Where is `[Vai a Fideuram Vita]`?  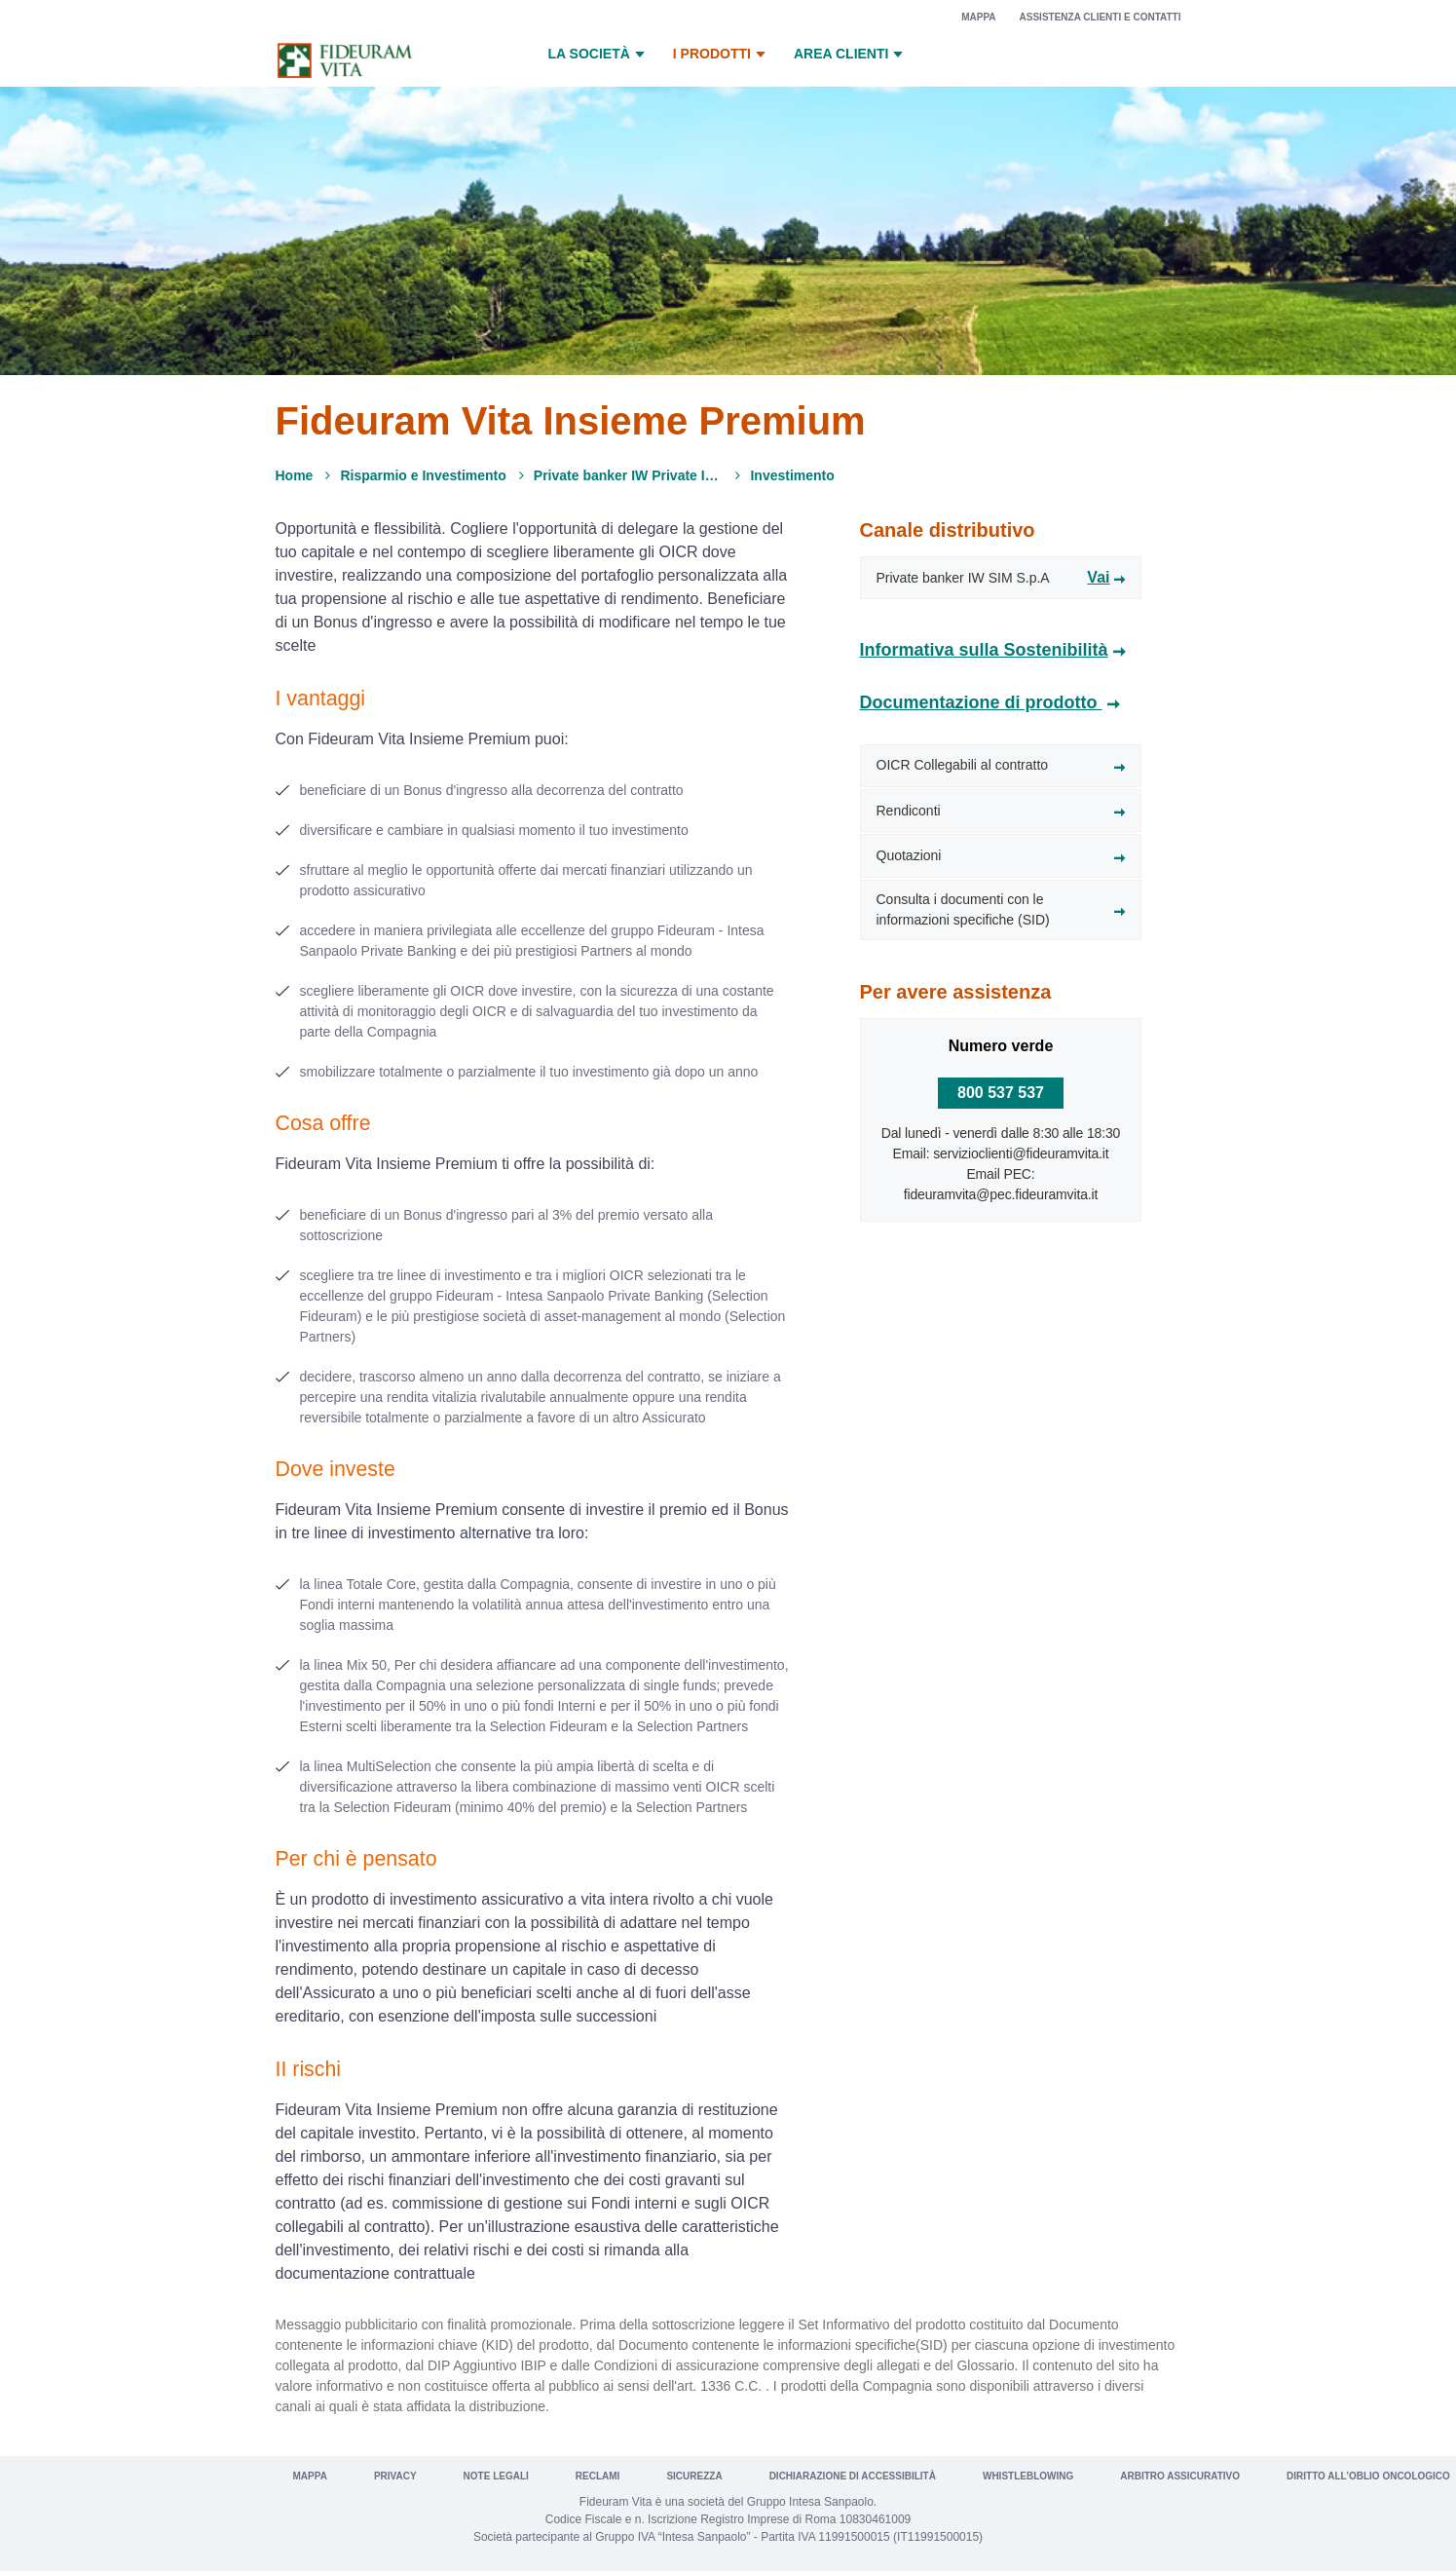 [Vai a Fideuram Vita] is located at coordinates (345, 60).